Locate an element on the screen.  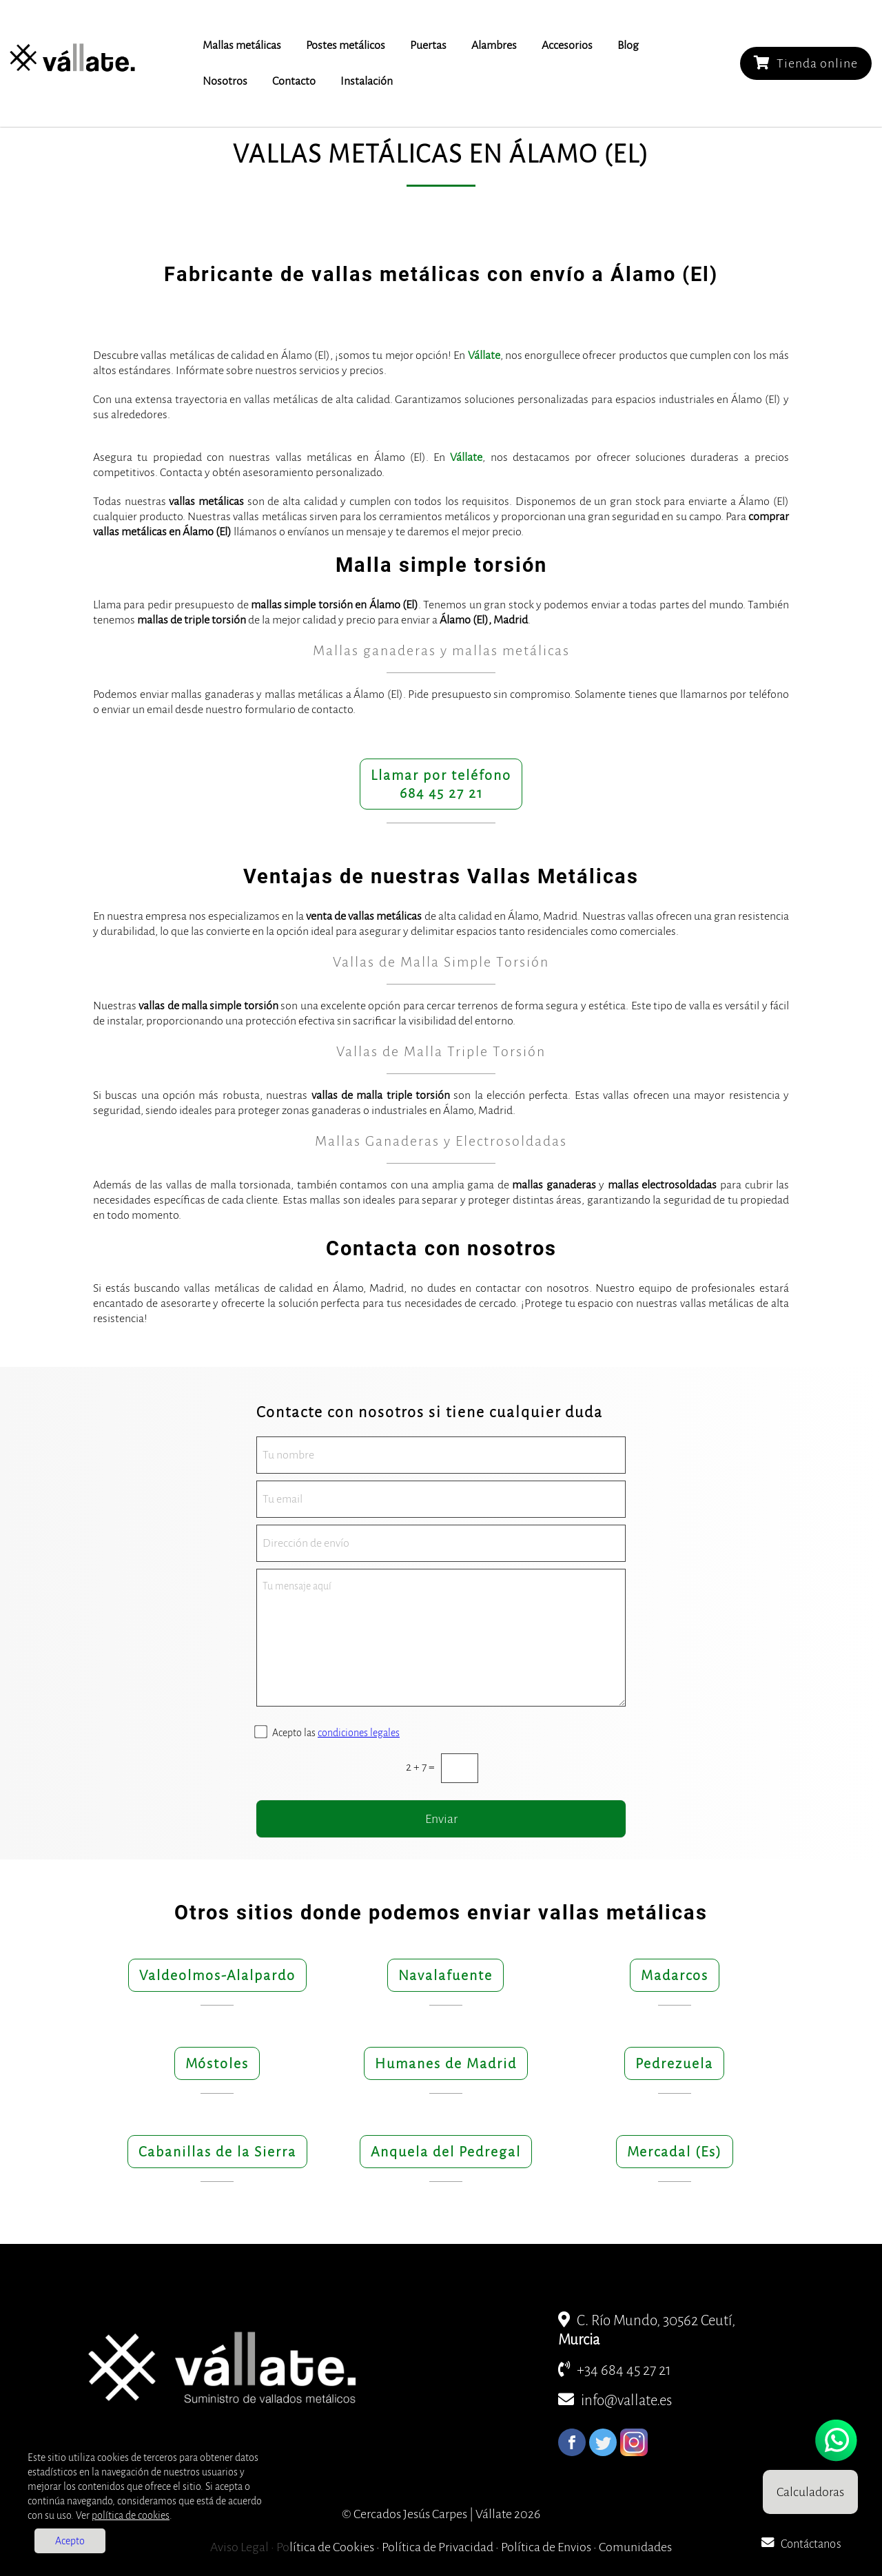
Política de Cookies is located at coordinates (325, 2547).